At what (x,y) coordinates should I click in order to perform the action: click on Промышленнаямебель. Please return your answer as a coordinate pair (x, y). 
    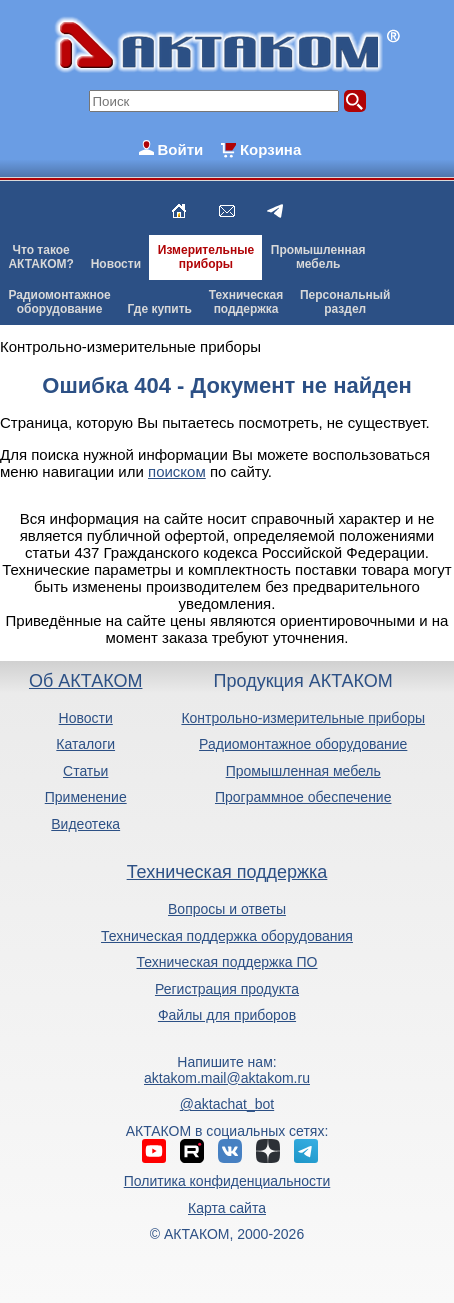
    Looking at the image, I should click on (318, 257).